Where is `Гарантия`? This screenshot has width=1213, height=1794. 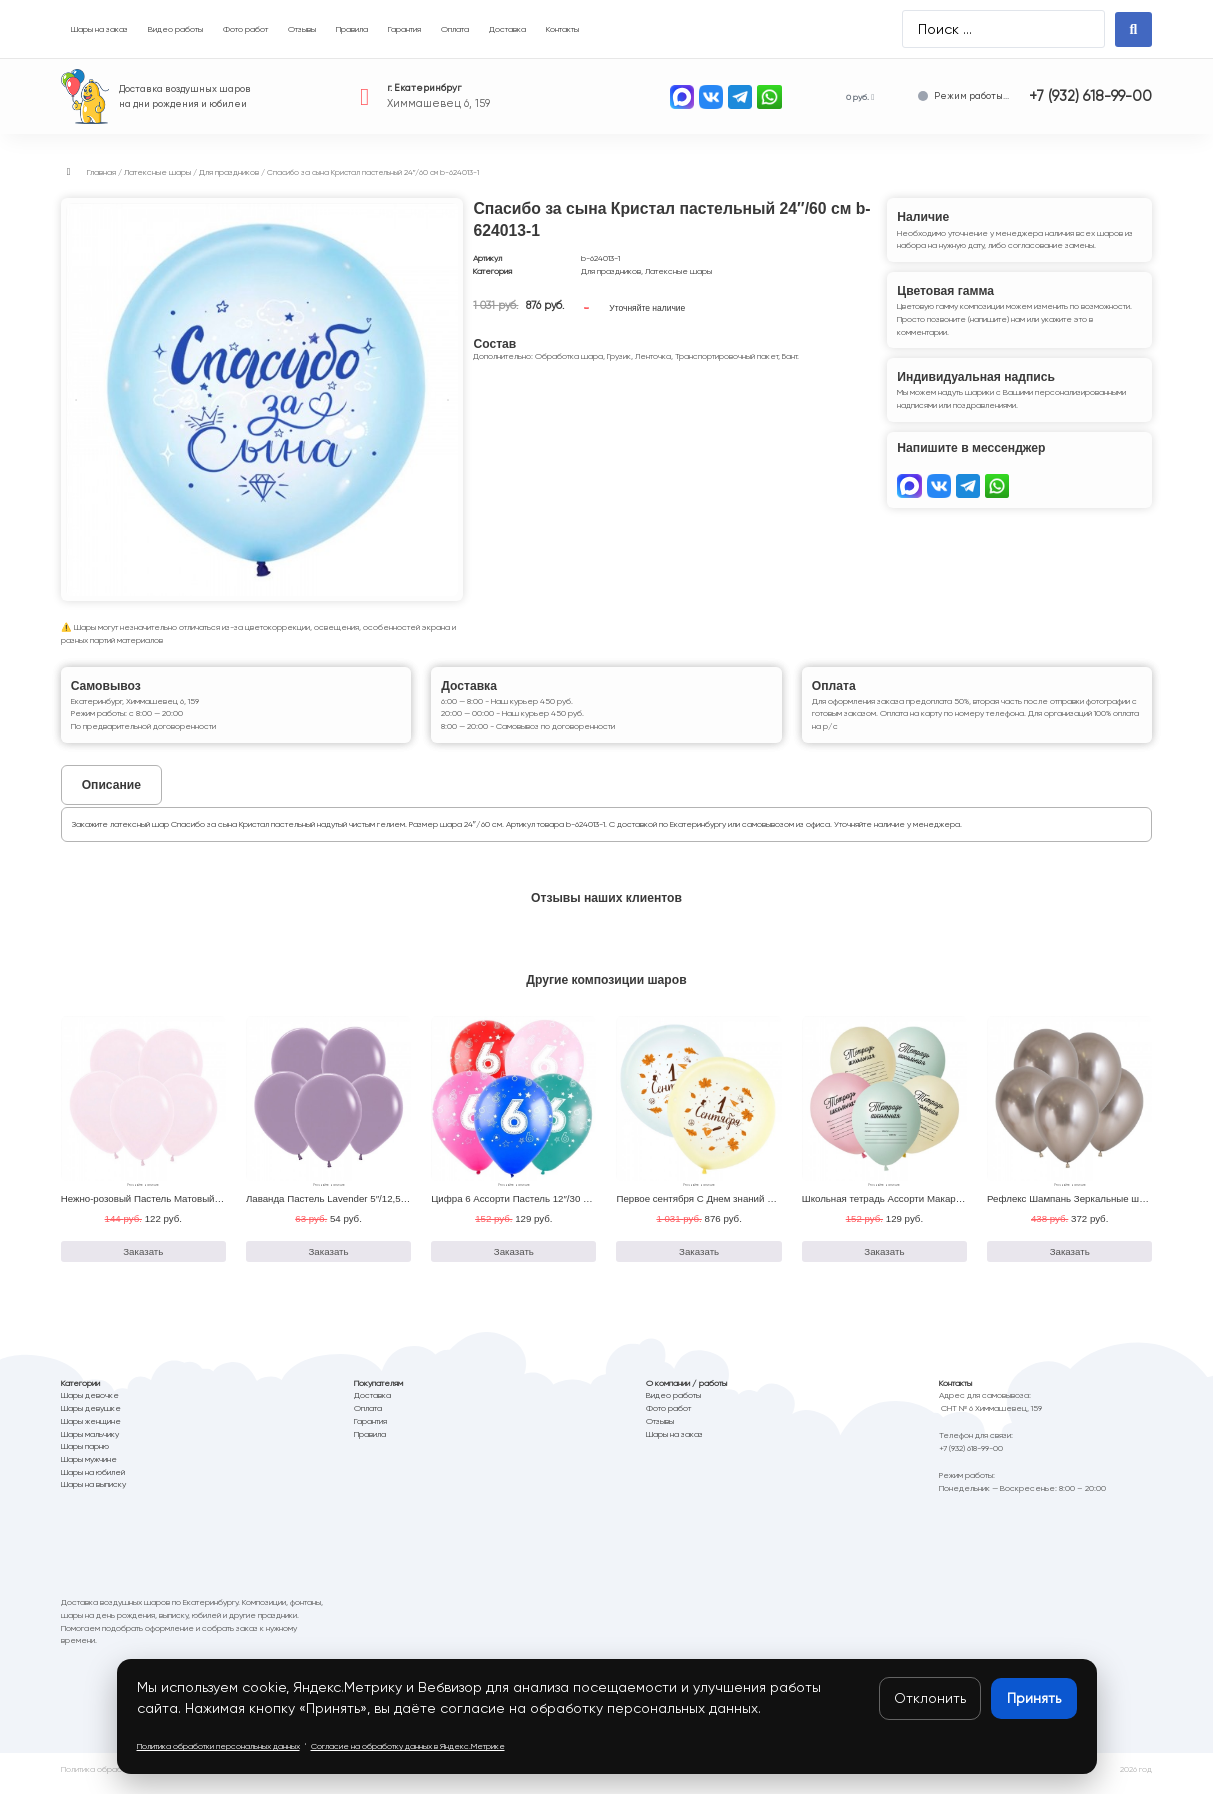 Гарантия is located at coordinates (370, 1429).